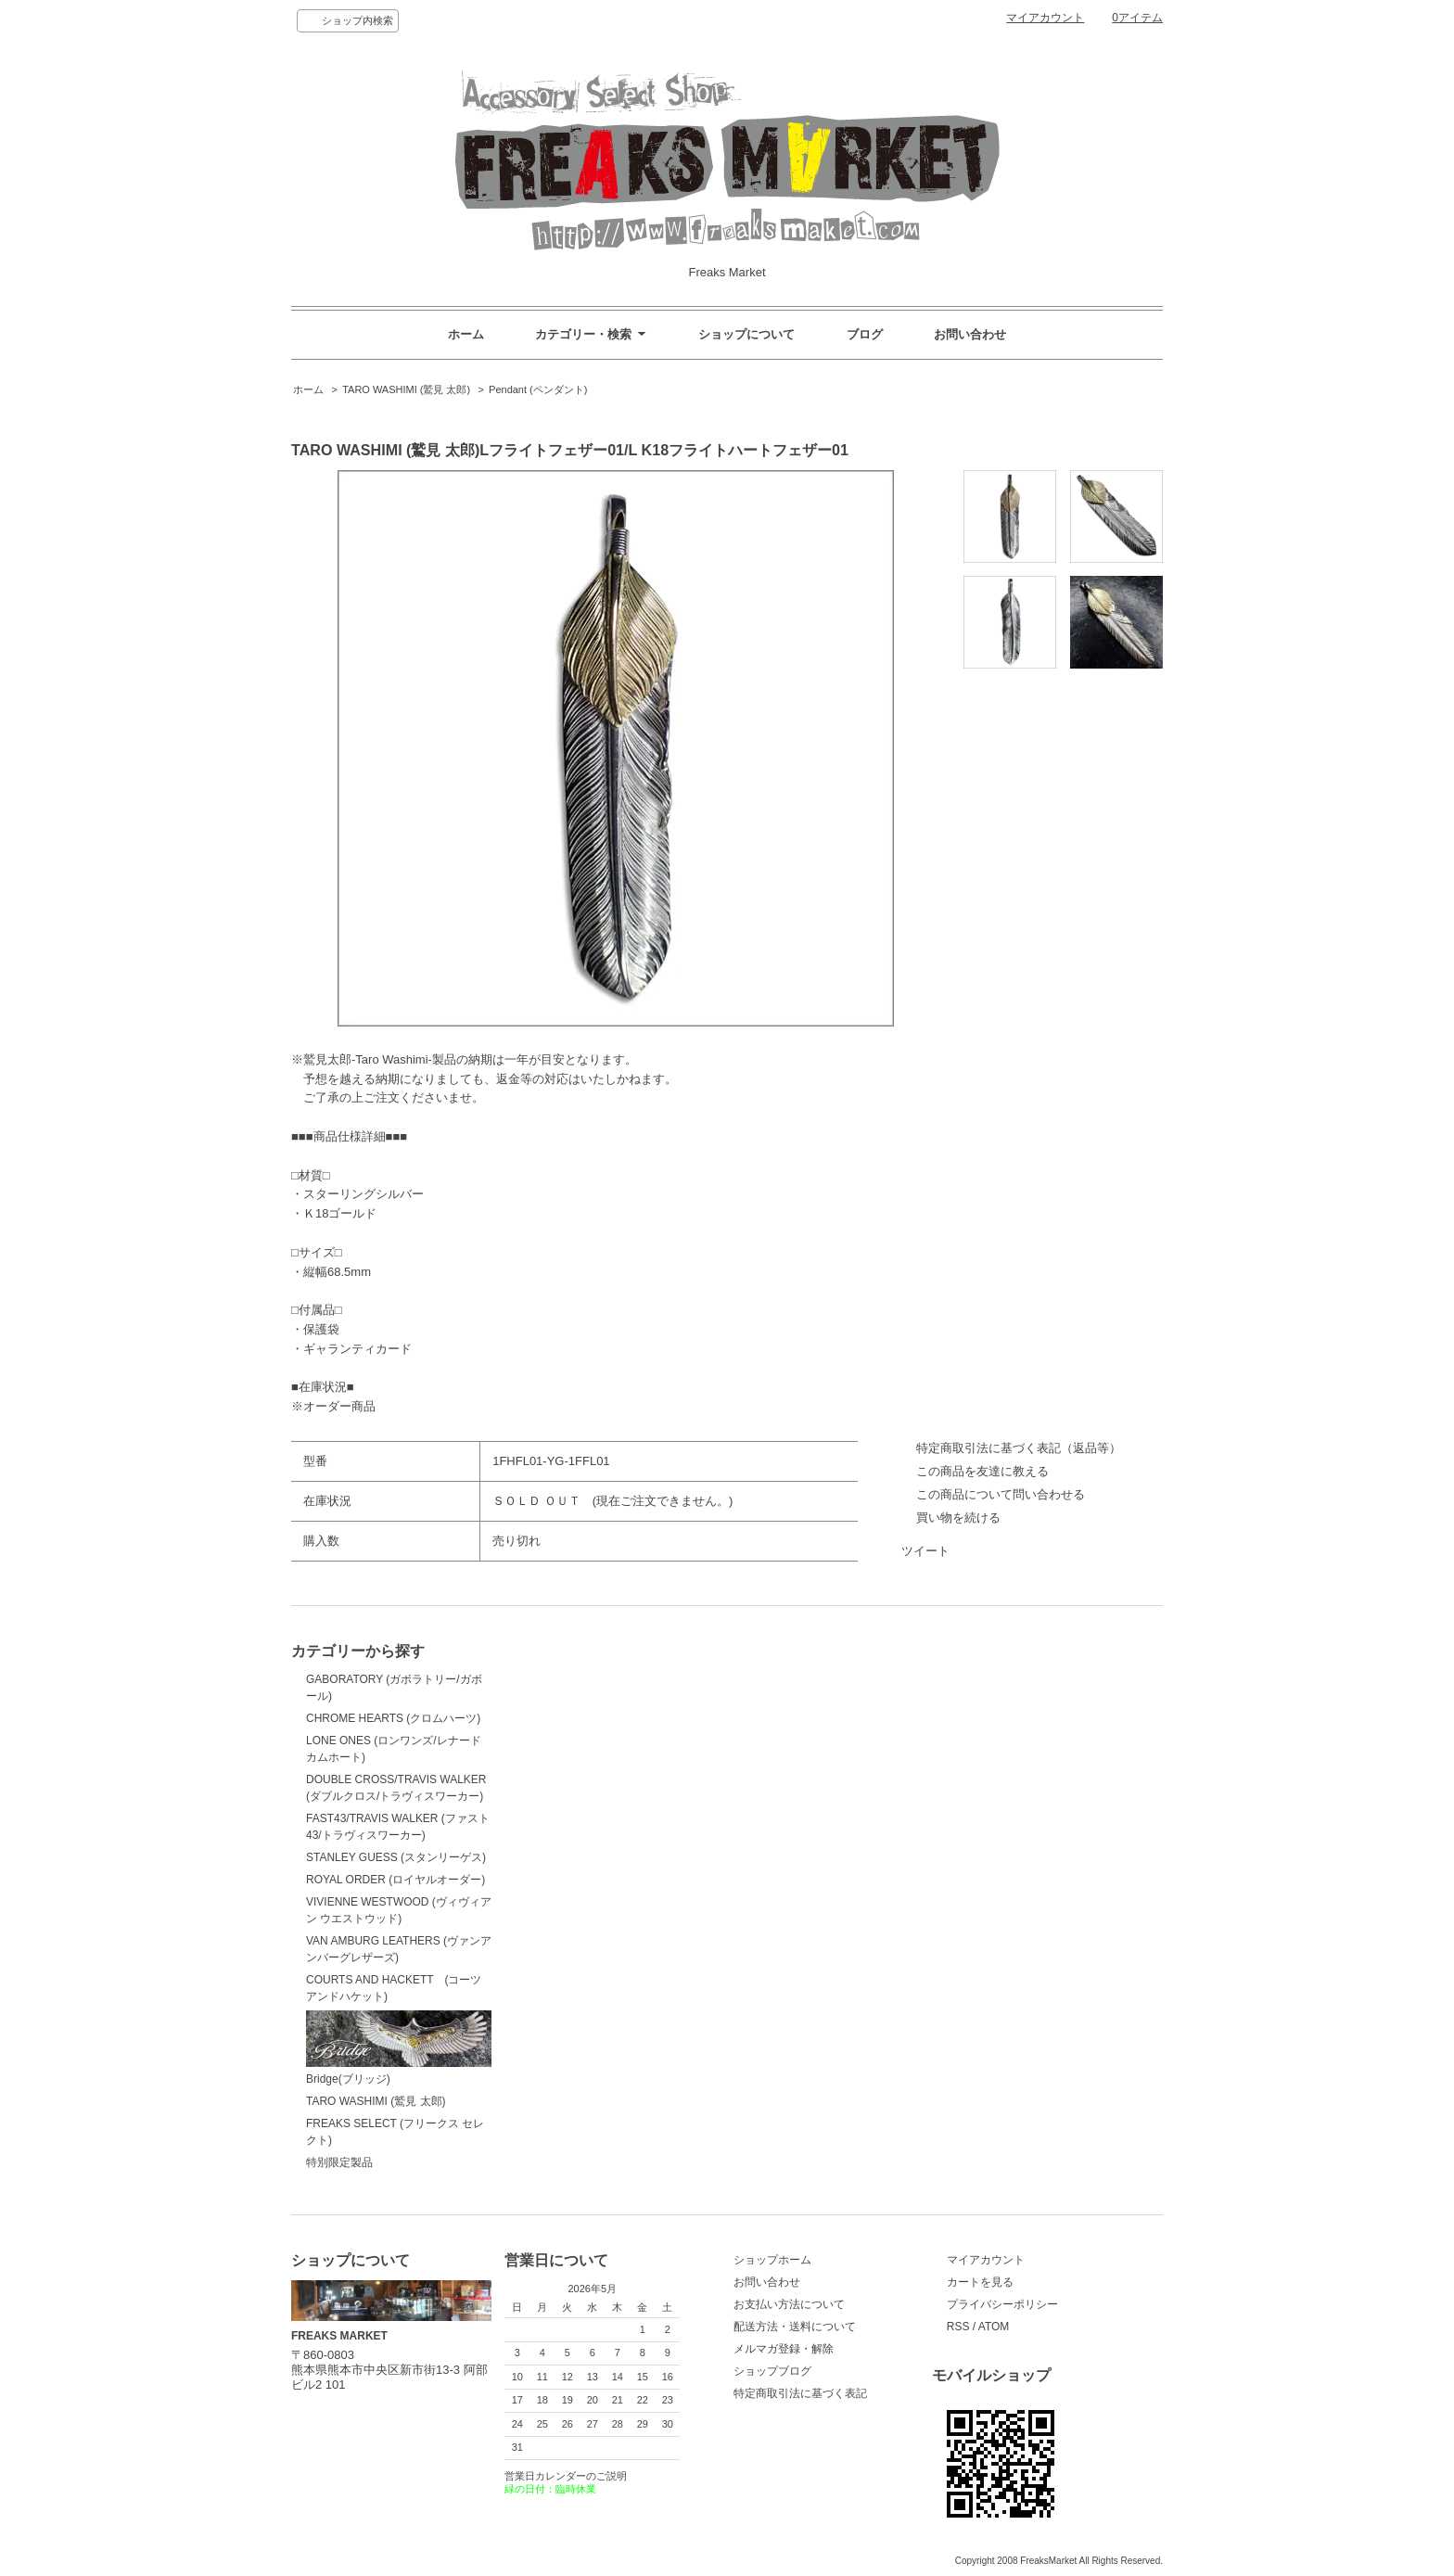  Describe the element at coordinates (980, 2282) in the screenshot. I see `カートを見る` at that location.